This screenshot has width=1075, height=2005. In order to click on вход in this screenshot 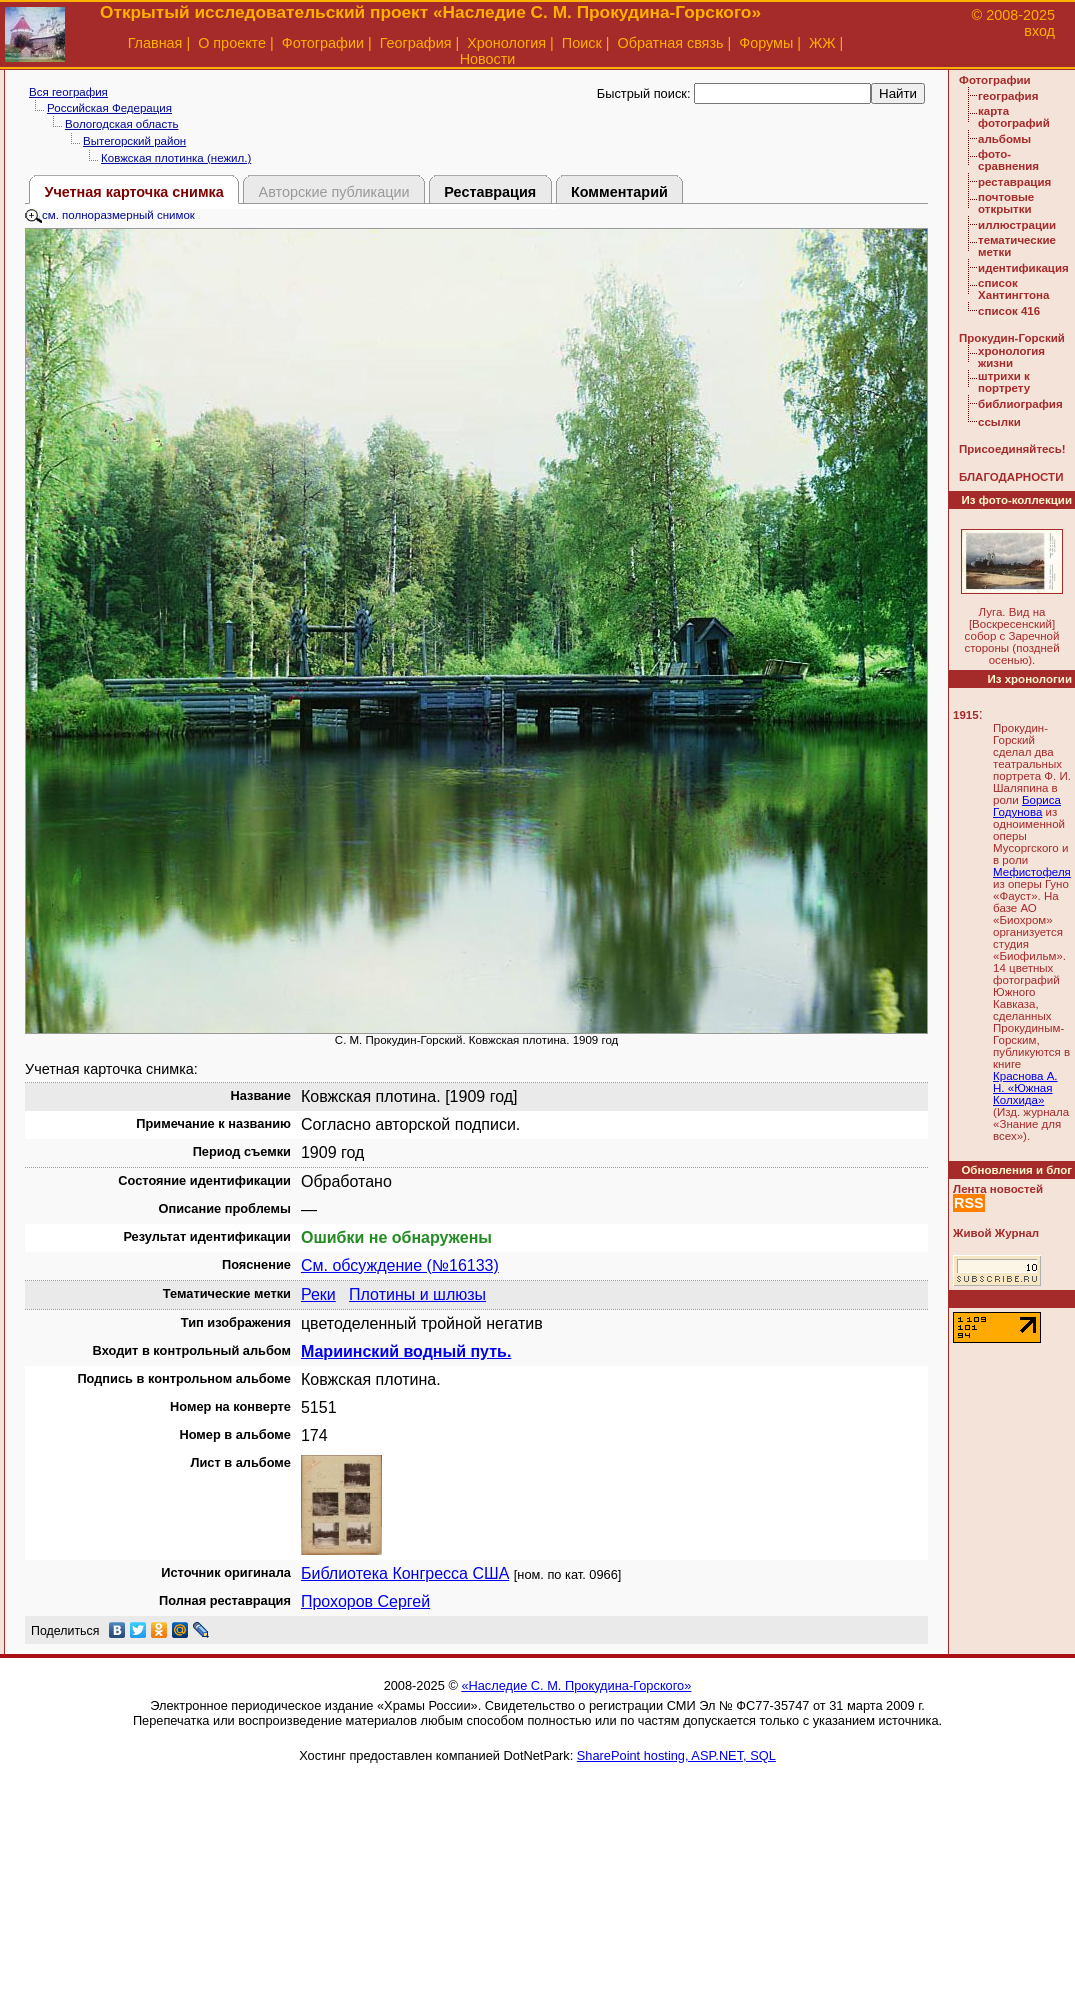, I will do `click(1039, 31)`.